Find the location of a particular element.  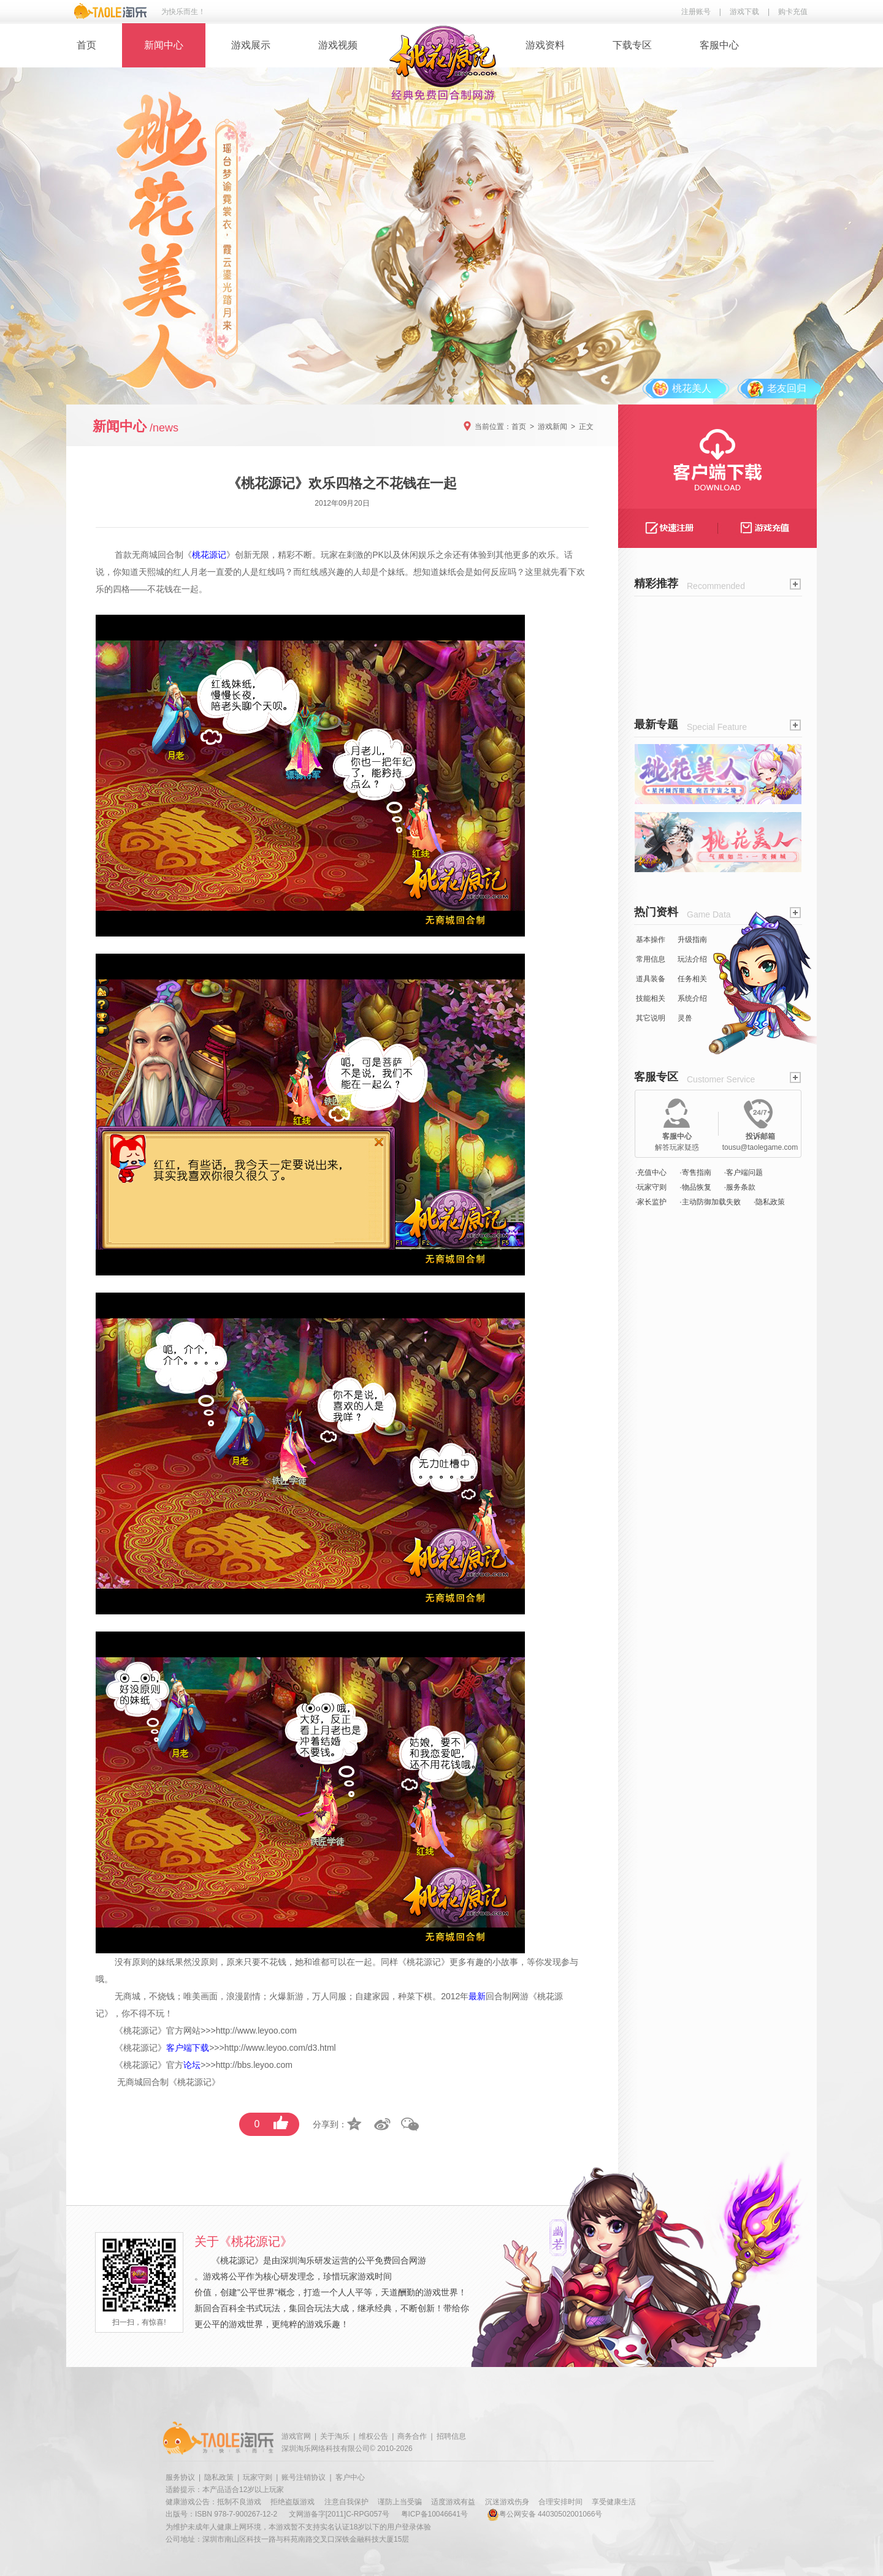

游戏官网 is located at coordinates (296, 2436).